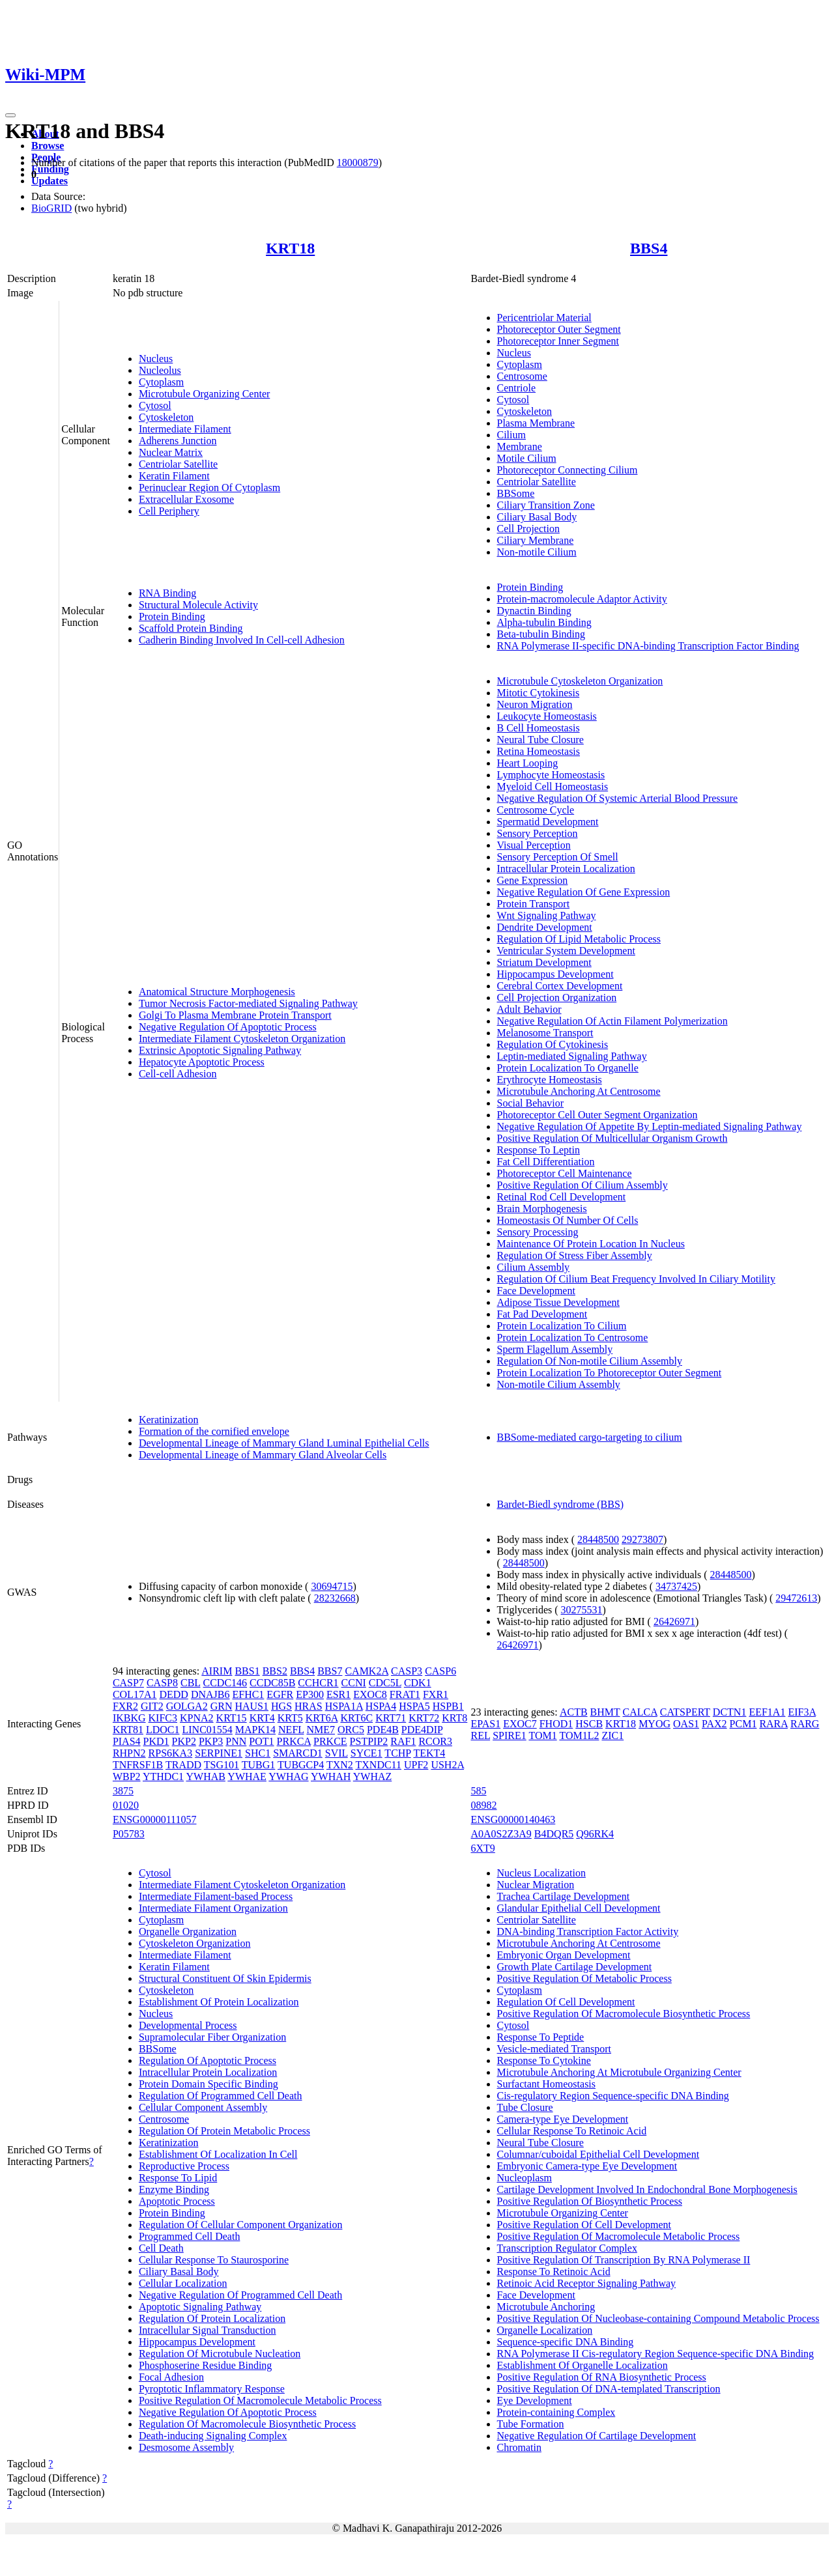 This screenshot has height=2576, width=834. I want to click on Motile Cilium, so click(526, 458).